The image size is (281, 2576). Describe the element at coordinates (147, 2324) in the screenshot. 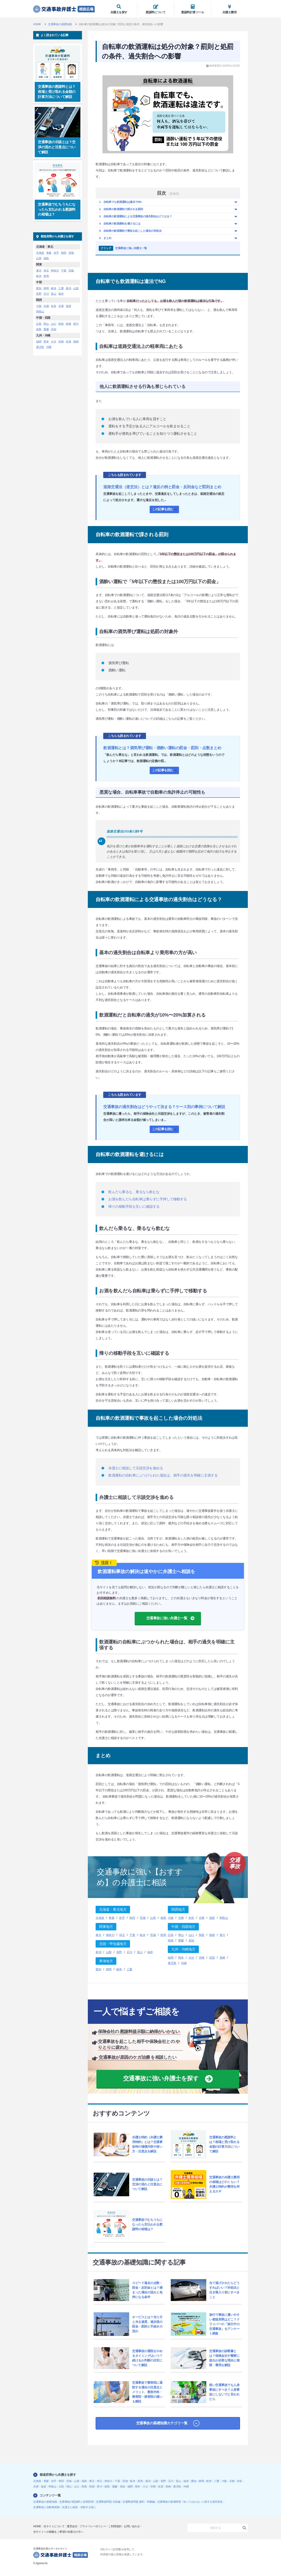

I see `オービスとは？光り方と光る速度、違反後の罰金・罰則と手続きの流れ` at that location.